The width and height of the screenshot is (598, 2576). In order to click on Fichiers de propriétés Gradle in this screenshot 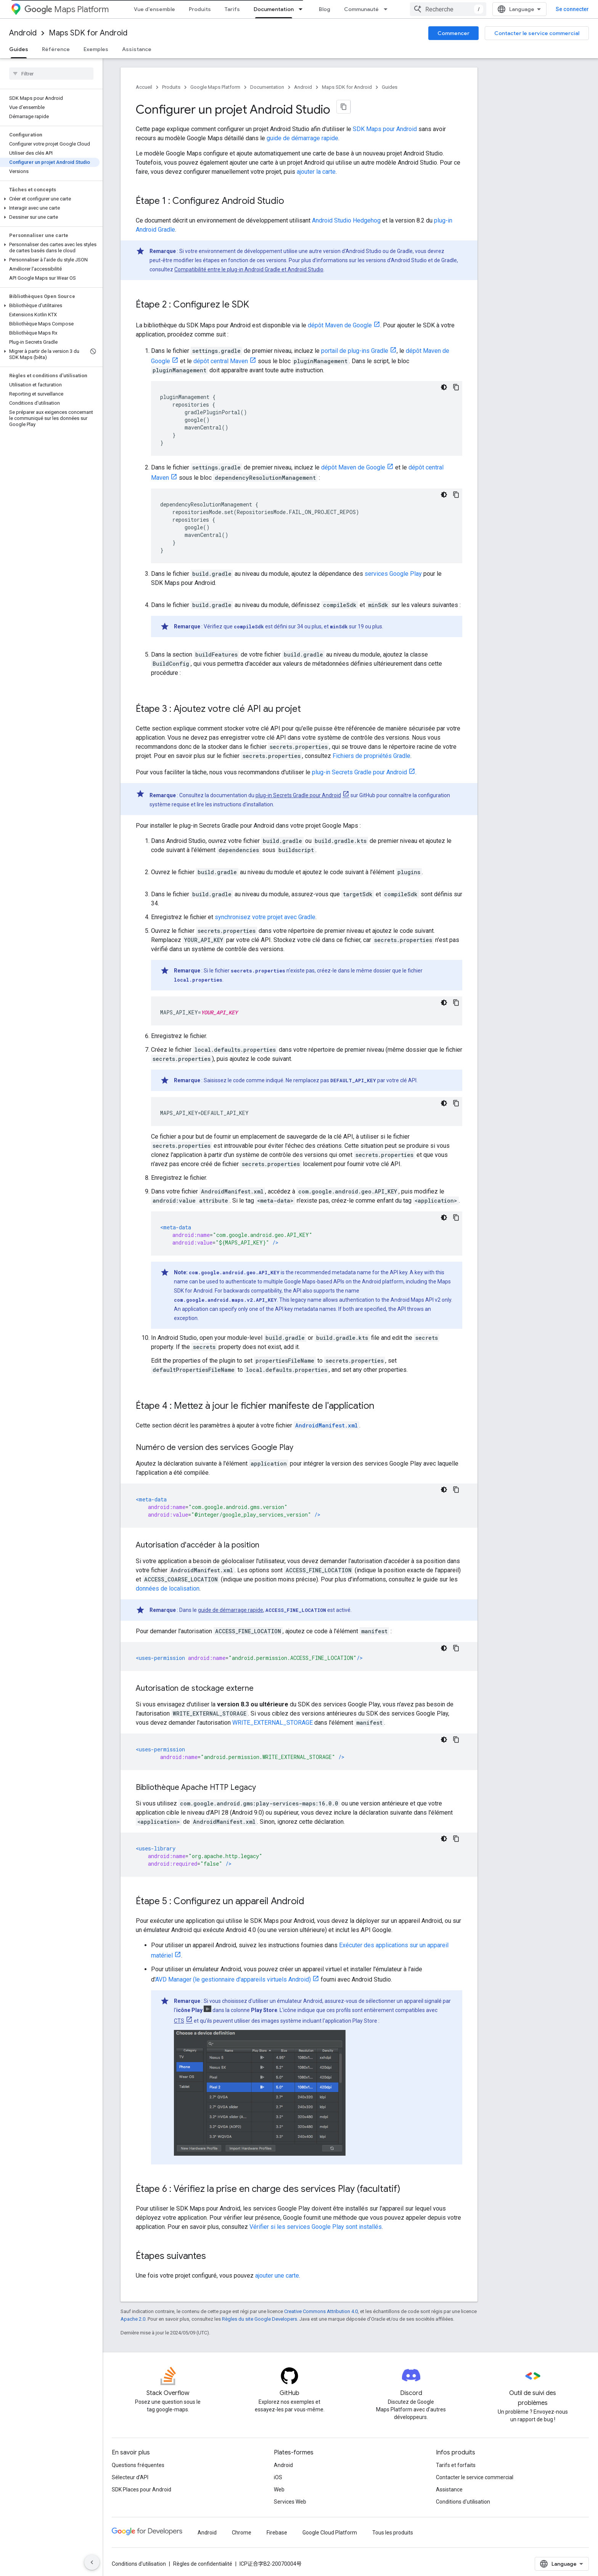, I will do `click(371, 755)`.